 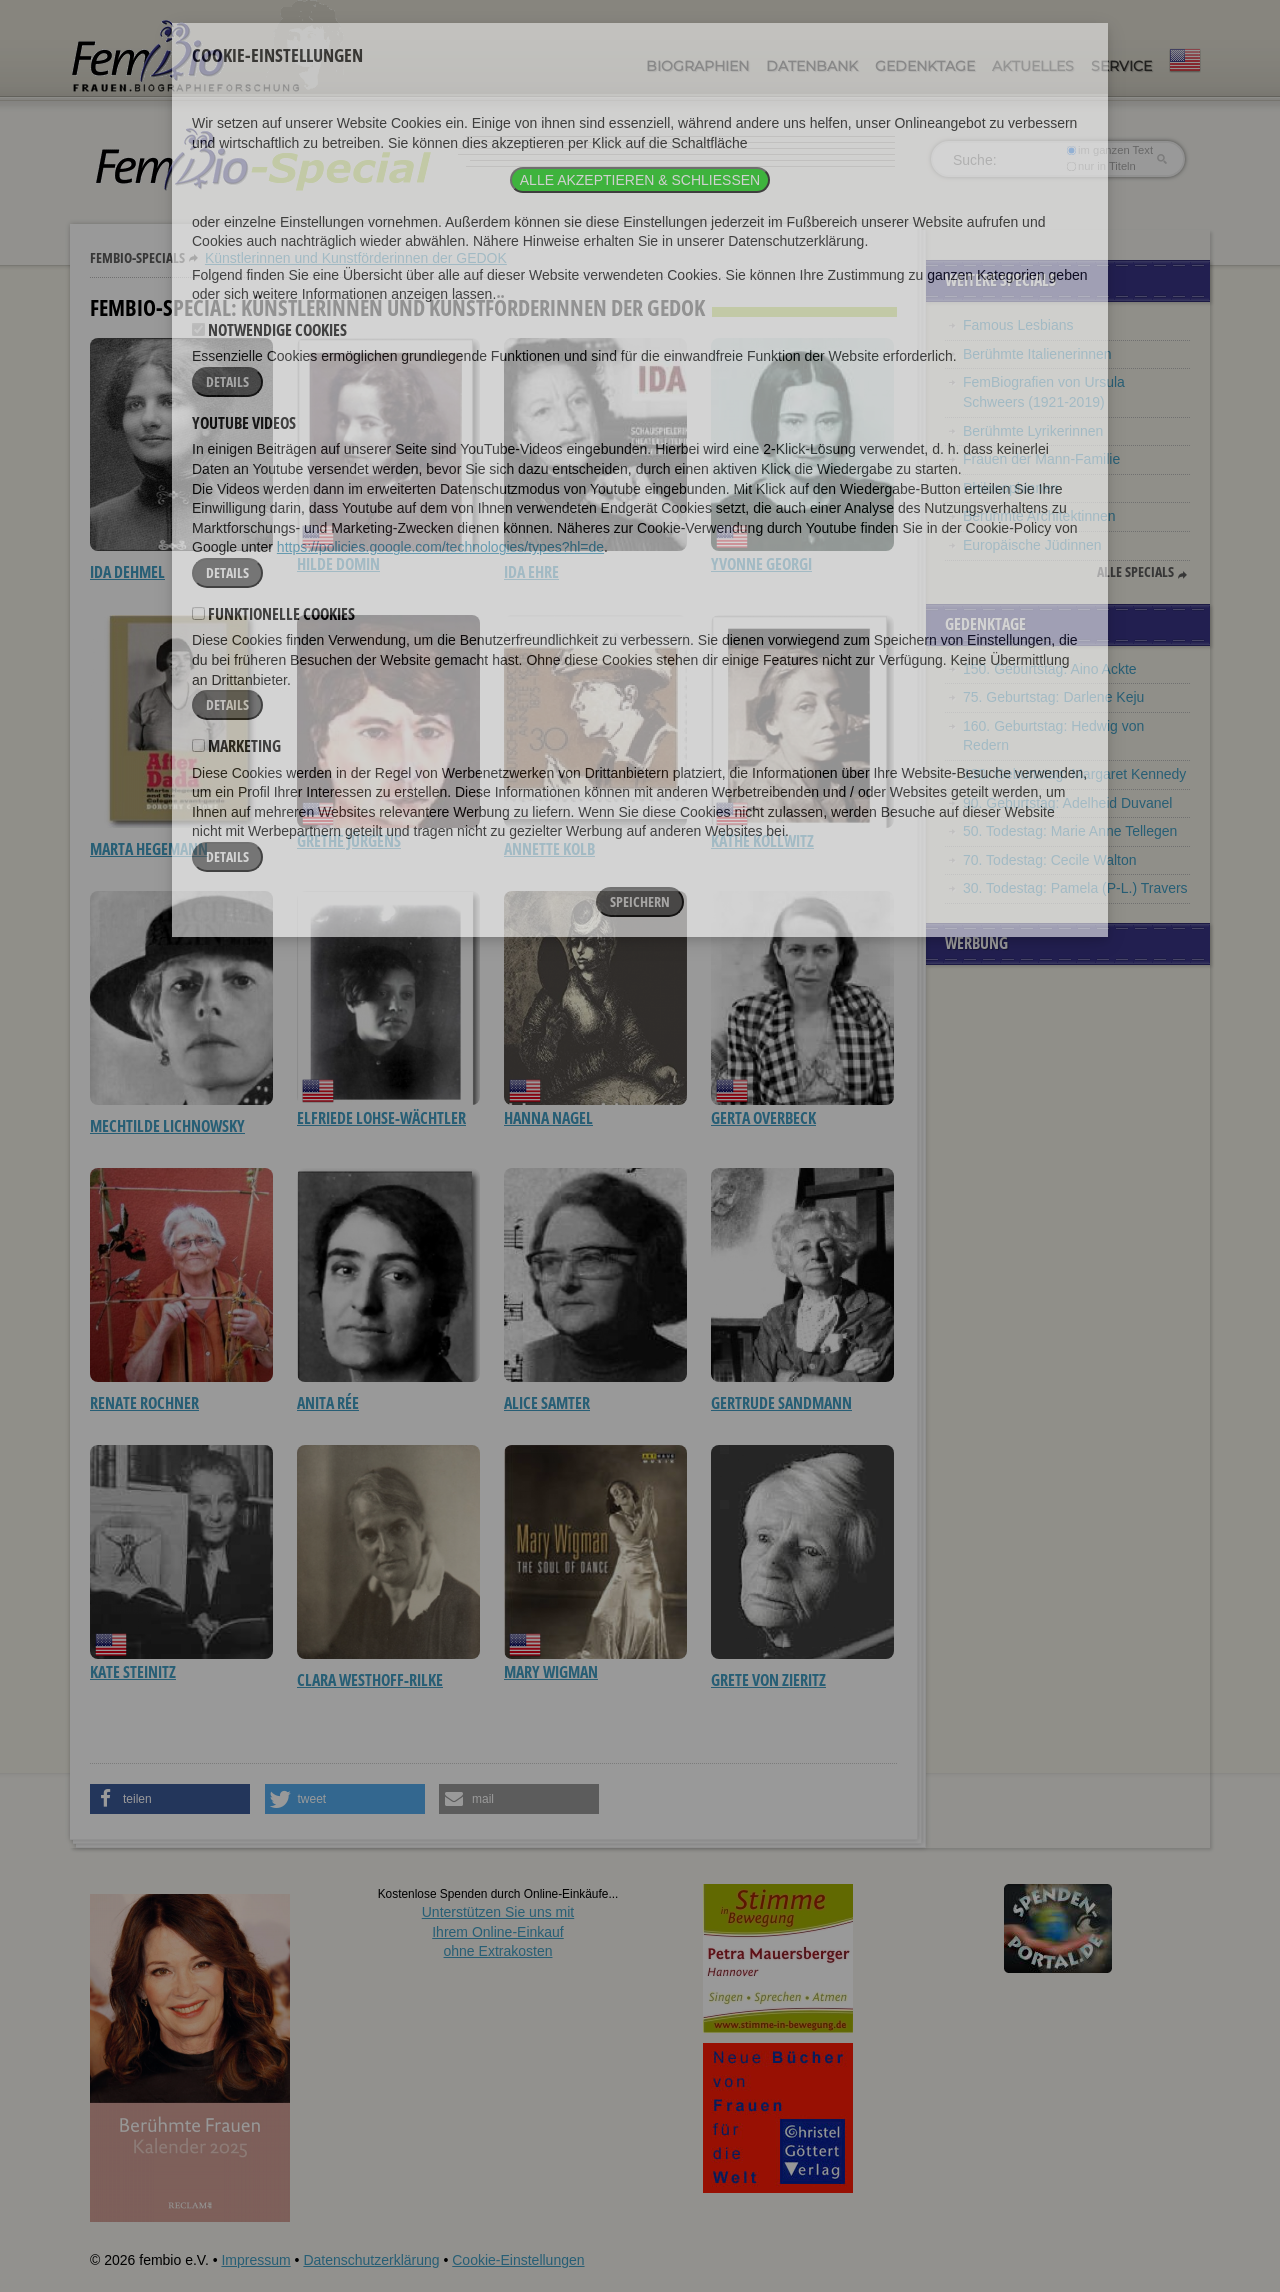 I want to click on 70. Todestag: Cecile Walton, so click(x=1050, y=860).